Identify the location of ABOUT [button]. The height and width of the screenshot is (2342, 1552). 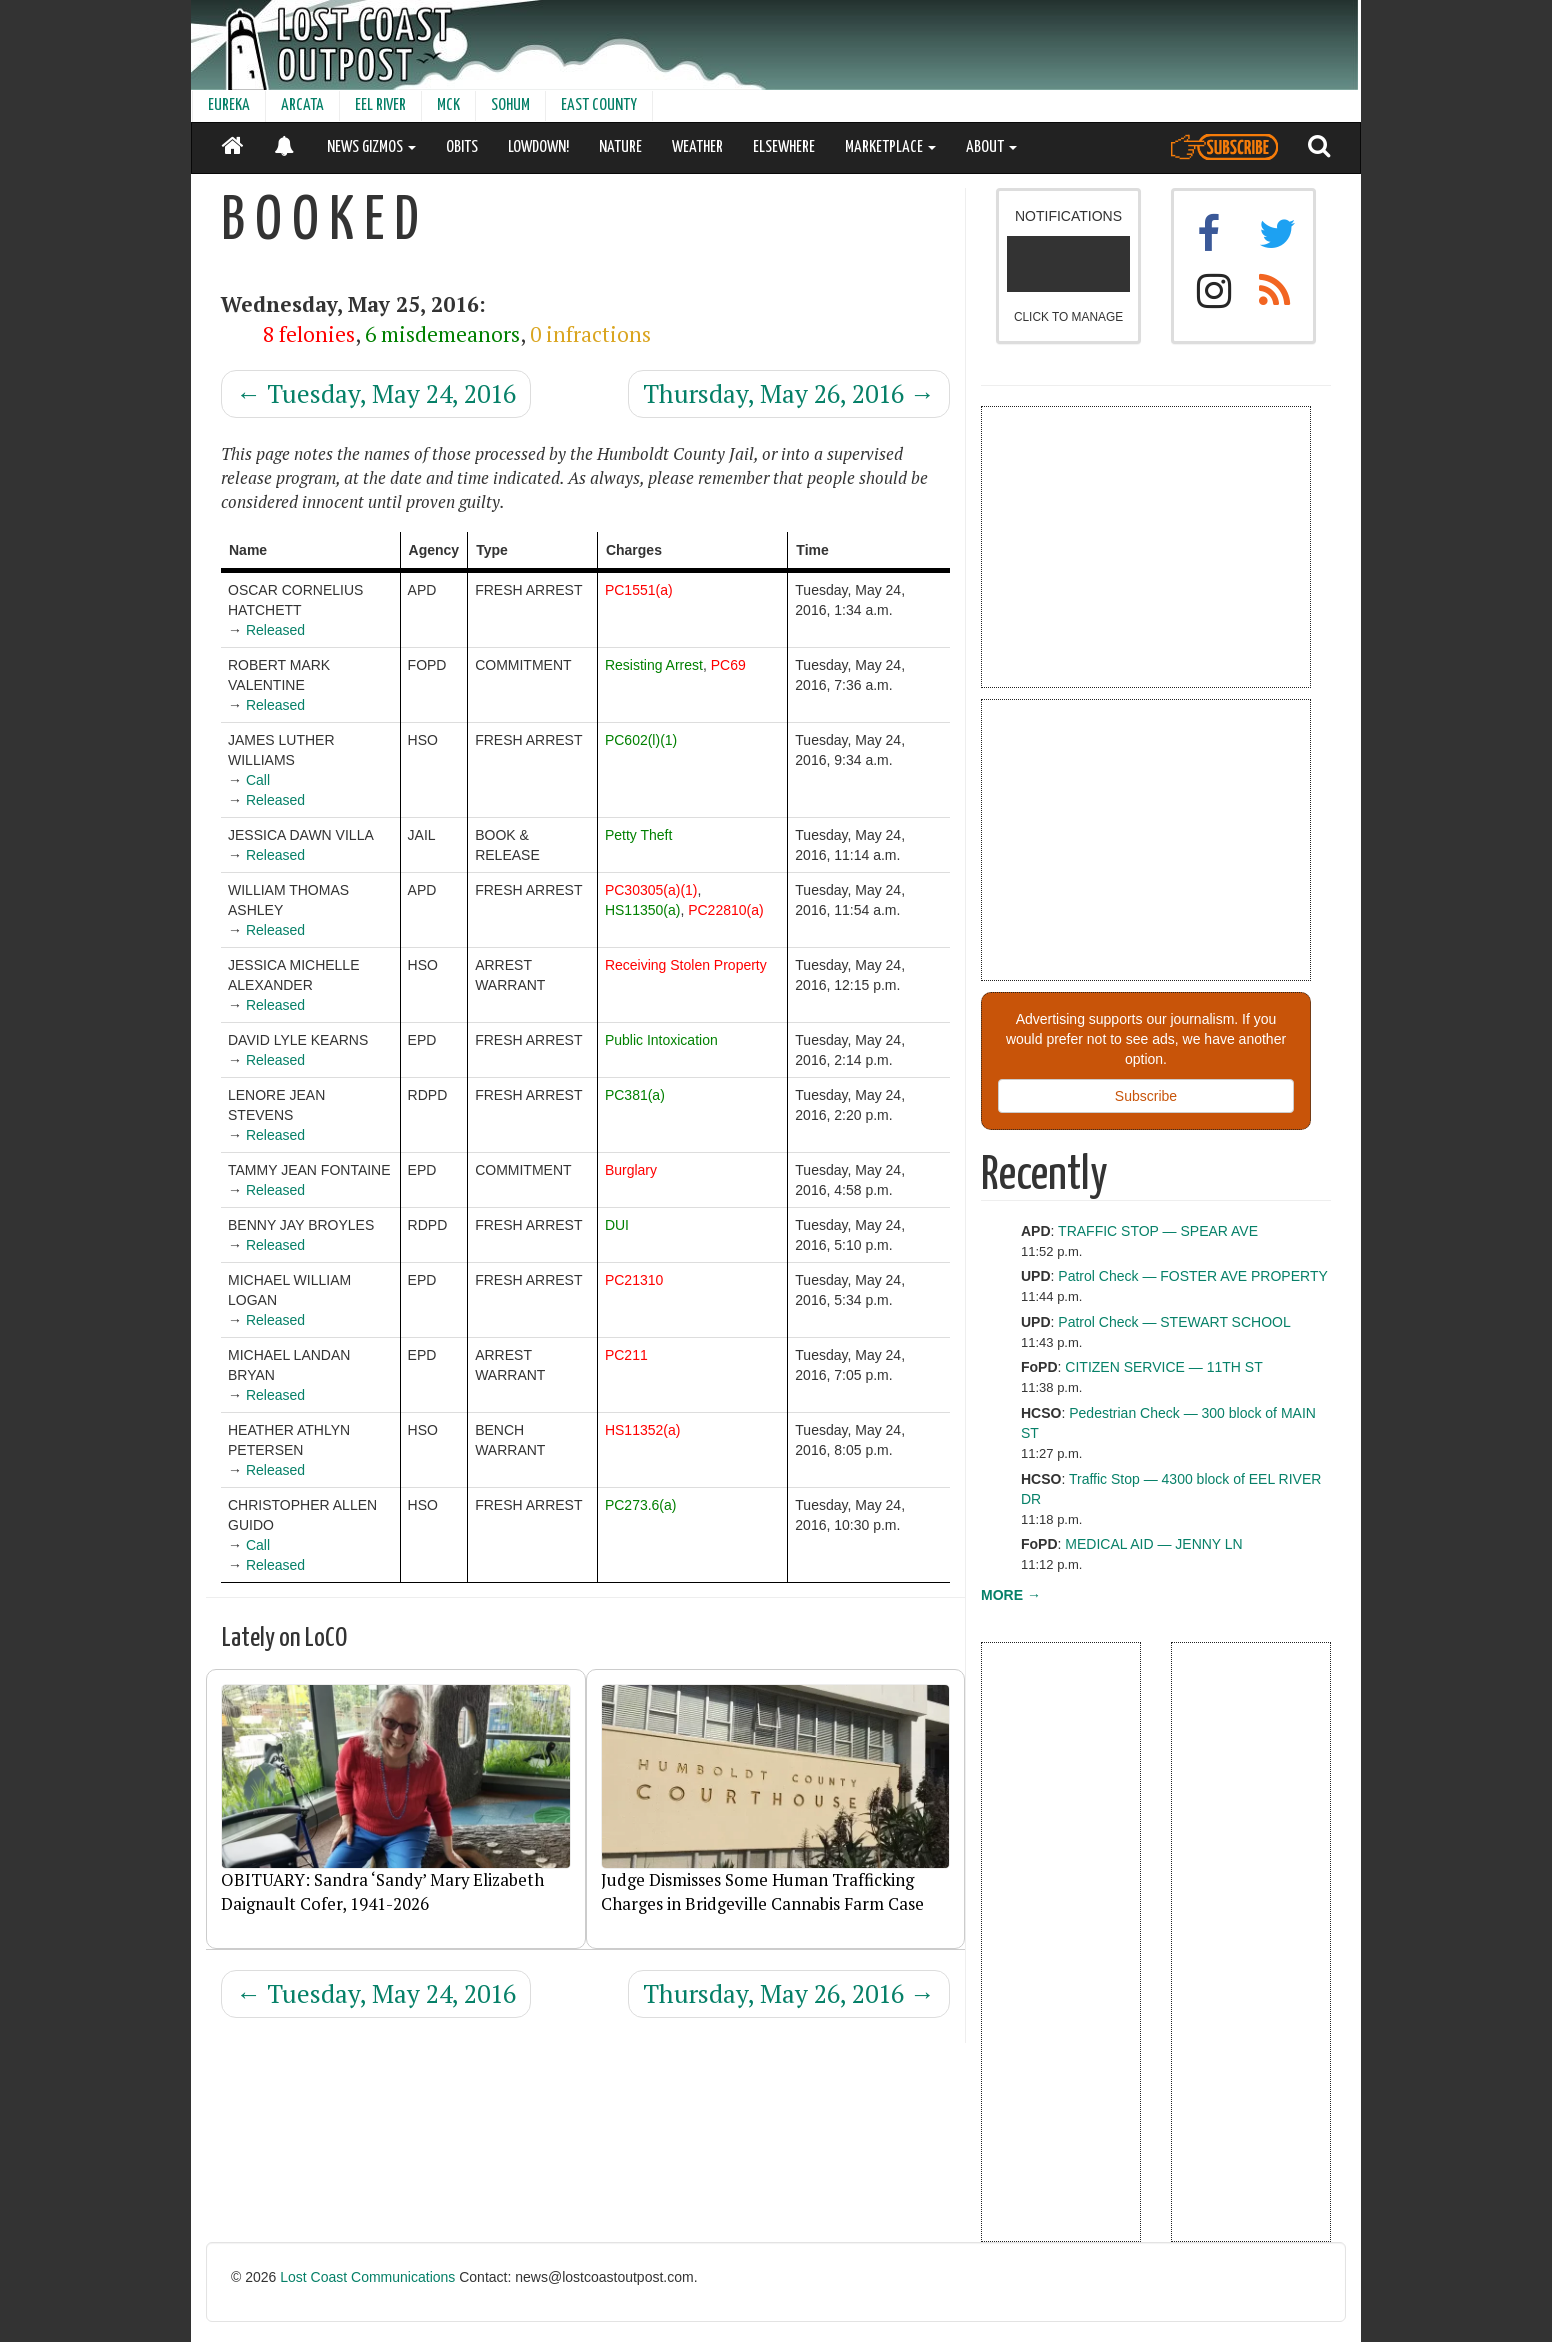
(991, 147).